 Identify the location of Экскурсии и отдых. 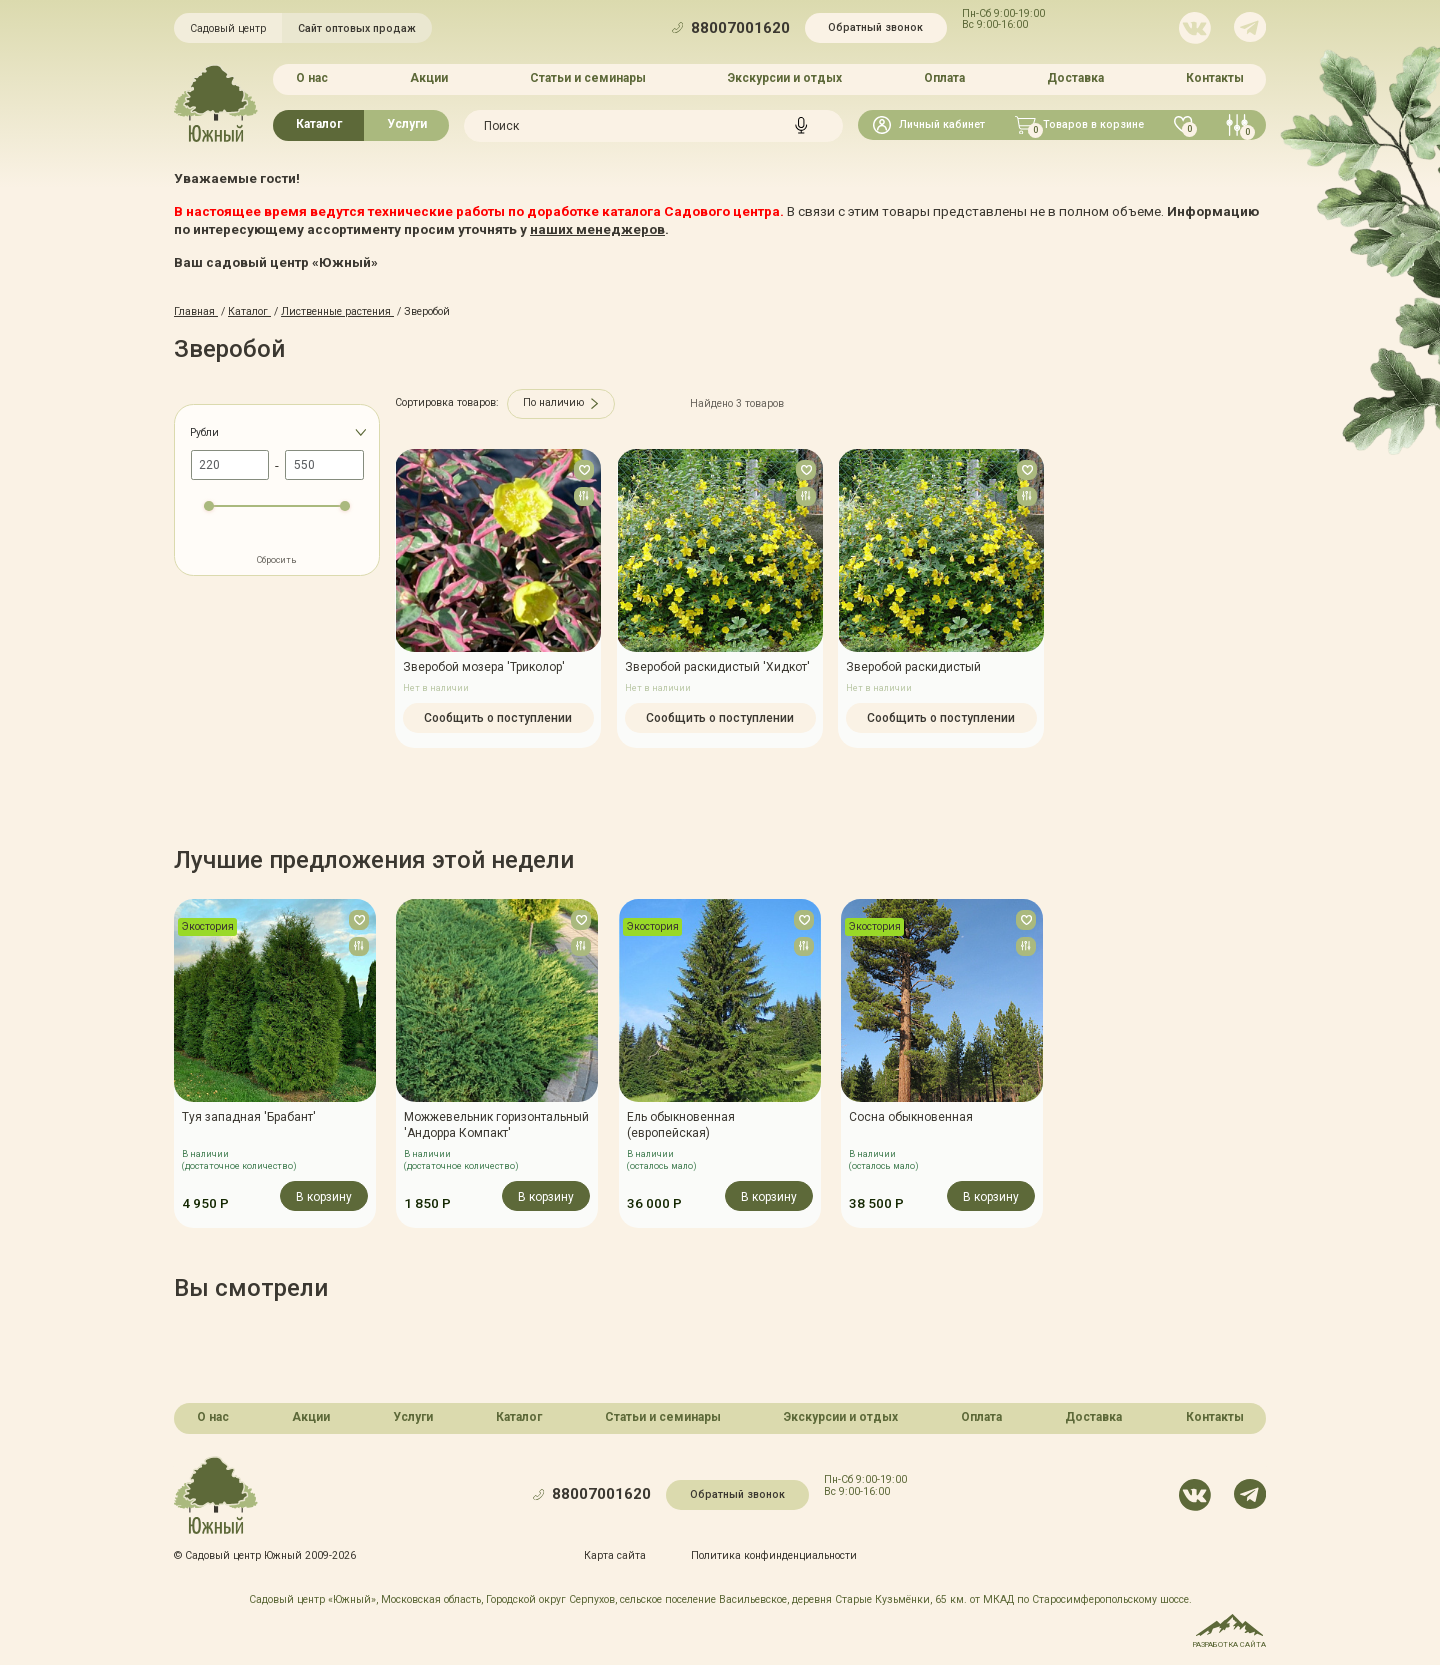
(785, 78).